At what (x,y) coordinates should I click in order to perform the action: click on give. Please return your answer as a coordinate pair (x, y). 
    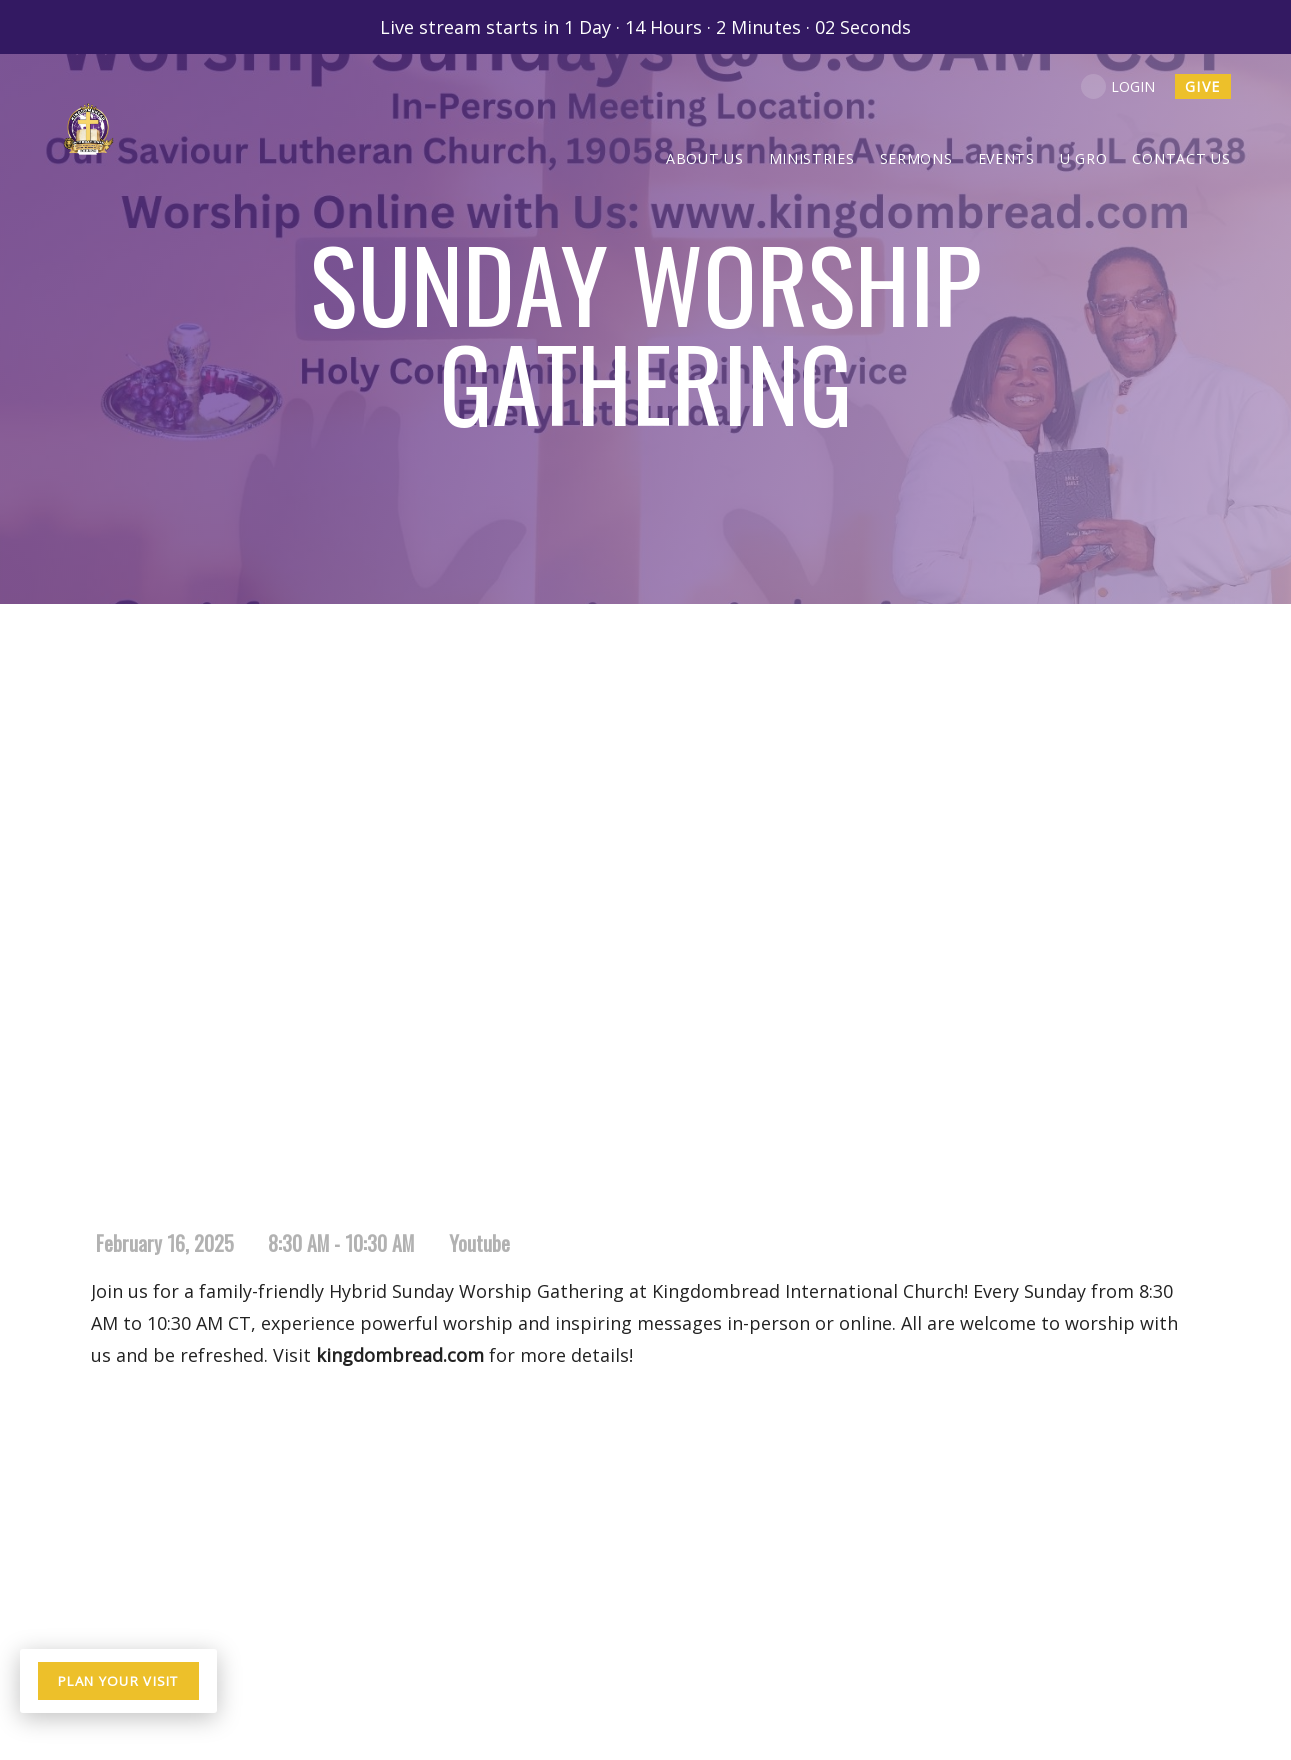
    Looking at the image, I should click on (1203, 86).